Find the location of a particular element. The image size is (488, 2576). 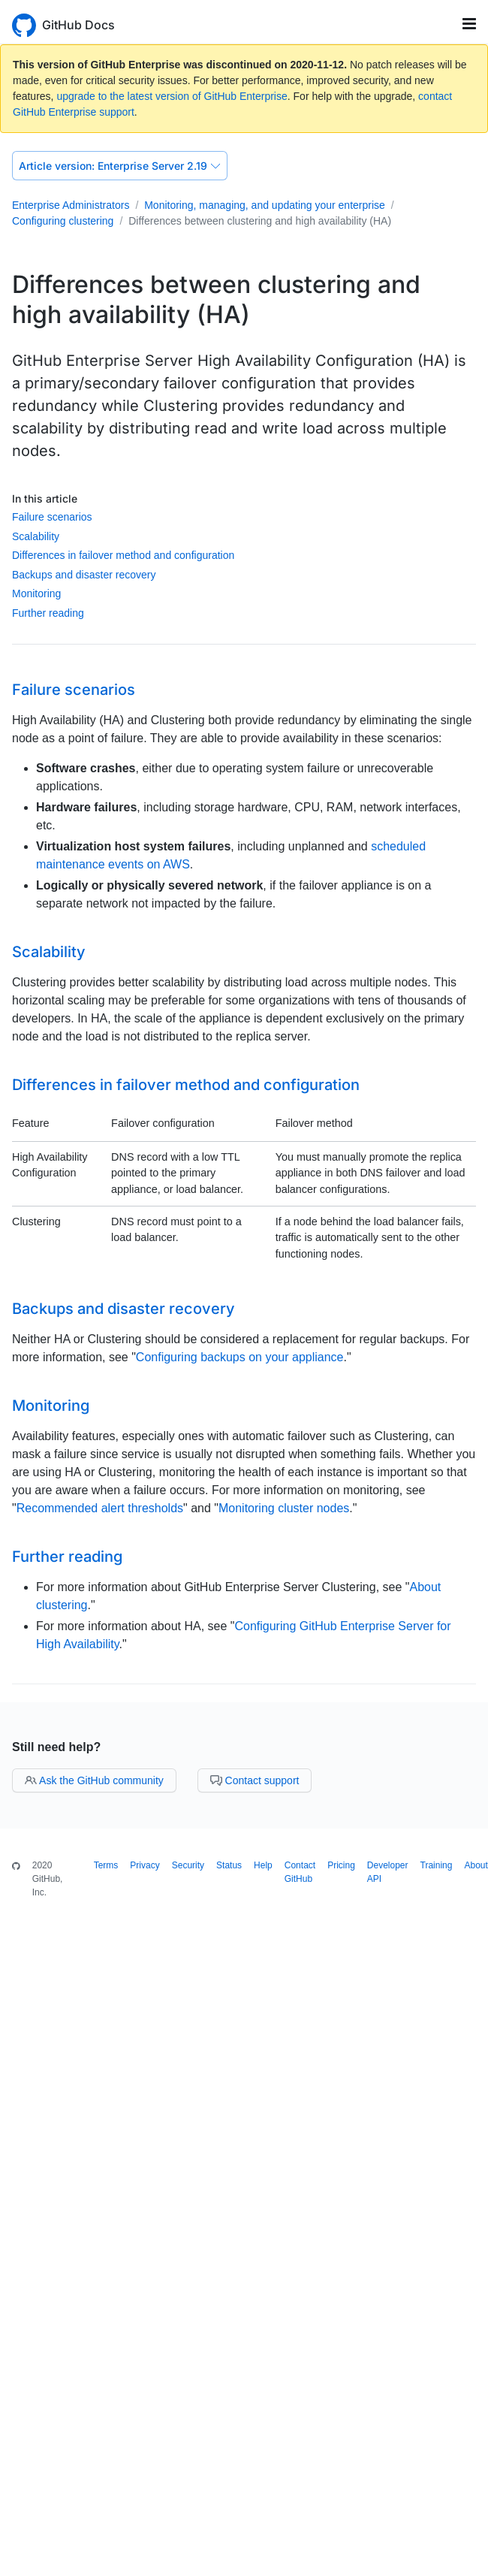

Scalability is located at coordinates (35, 536).